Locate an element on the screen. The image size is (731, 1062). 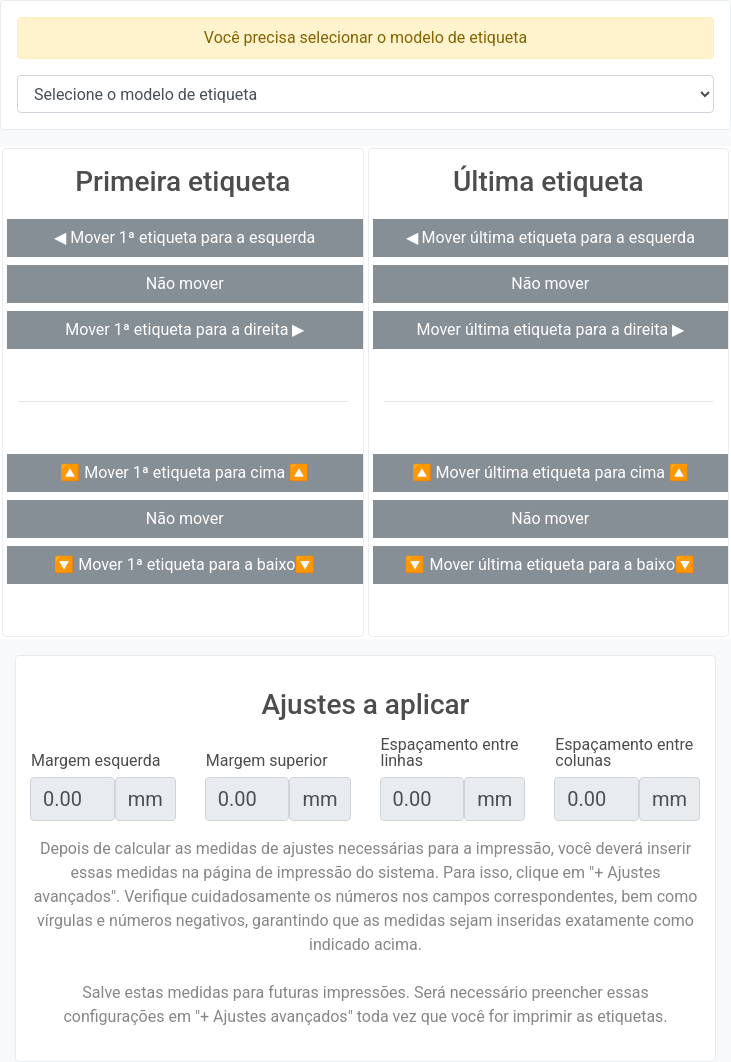
Espaçamento entre colunas is located at coordinates (624, 753).